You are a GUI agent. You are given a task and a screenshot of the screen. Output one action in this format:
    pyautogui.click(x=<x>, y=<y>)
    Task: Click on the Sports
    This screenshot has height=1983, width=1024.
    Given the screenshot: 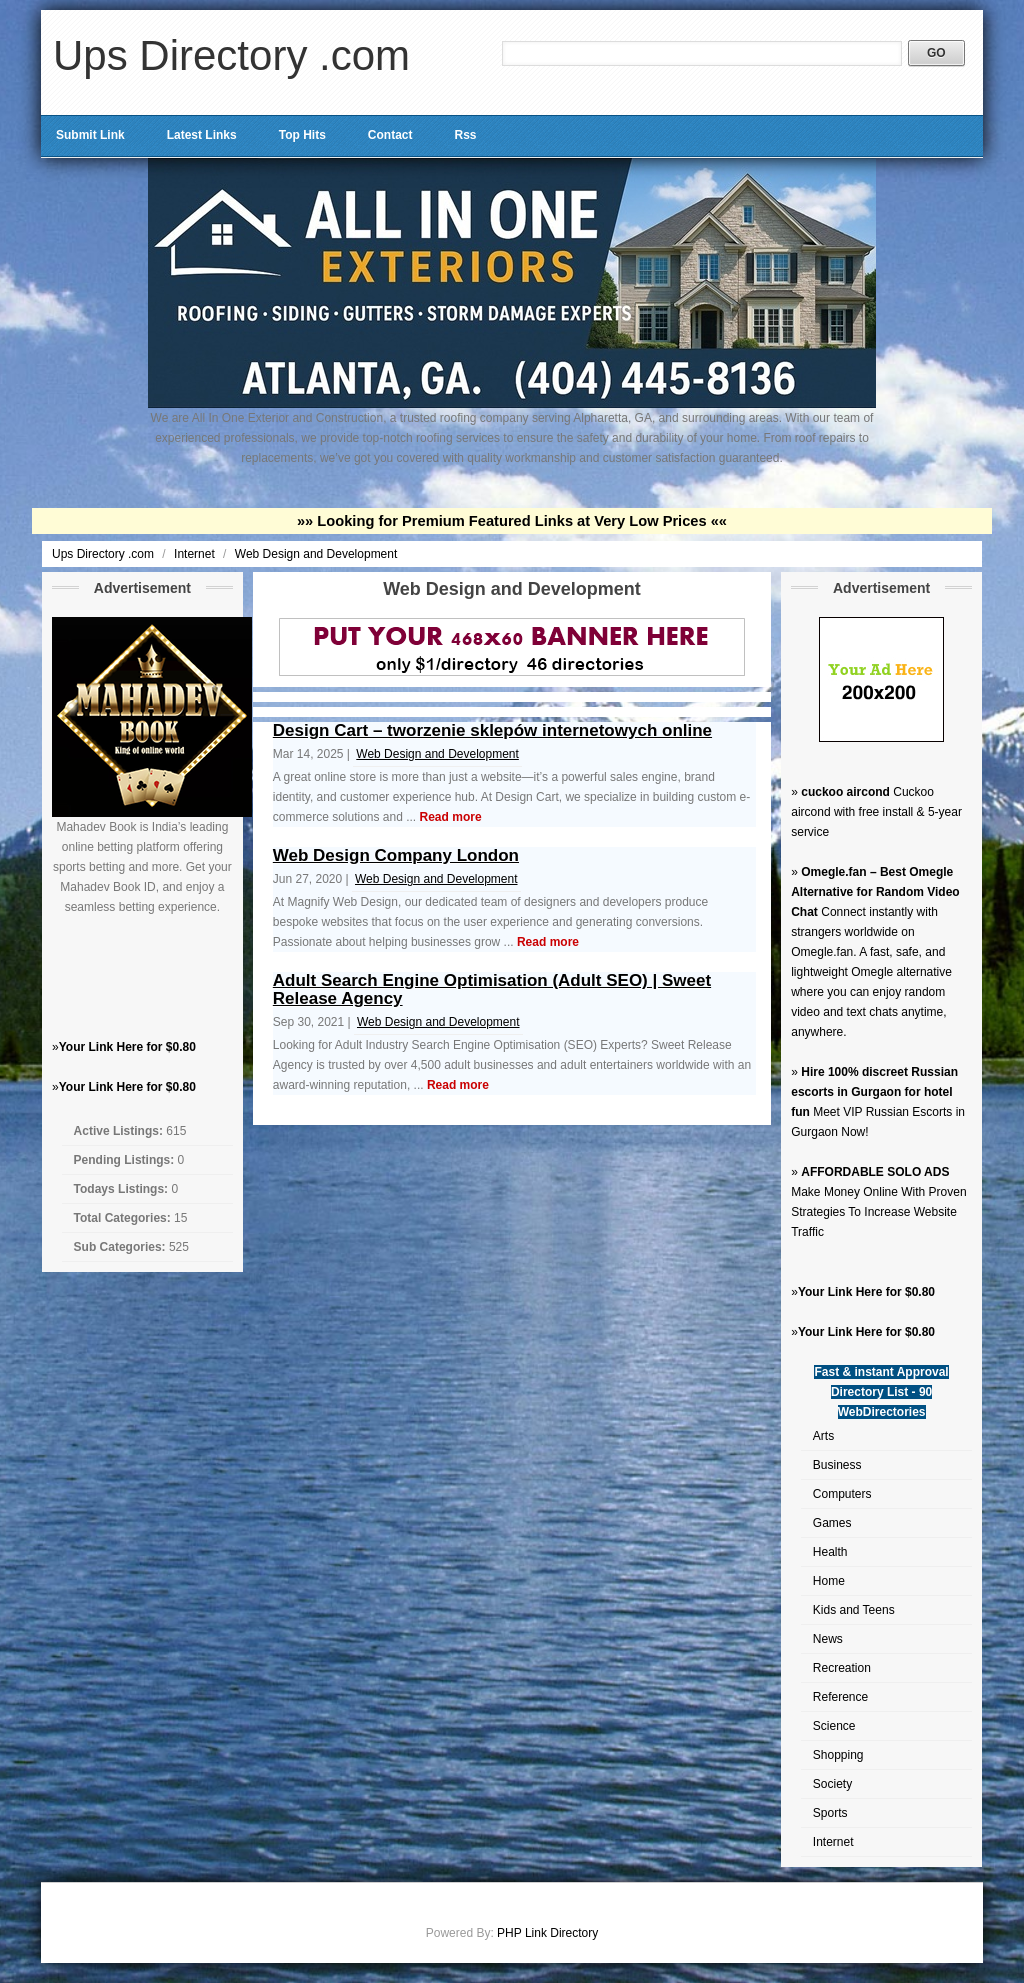 What is the action you would take?
    pyautogui.click(x=830, y=1813)
    